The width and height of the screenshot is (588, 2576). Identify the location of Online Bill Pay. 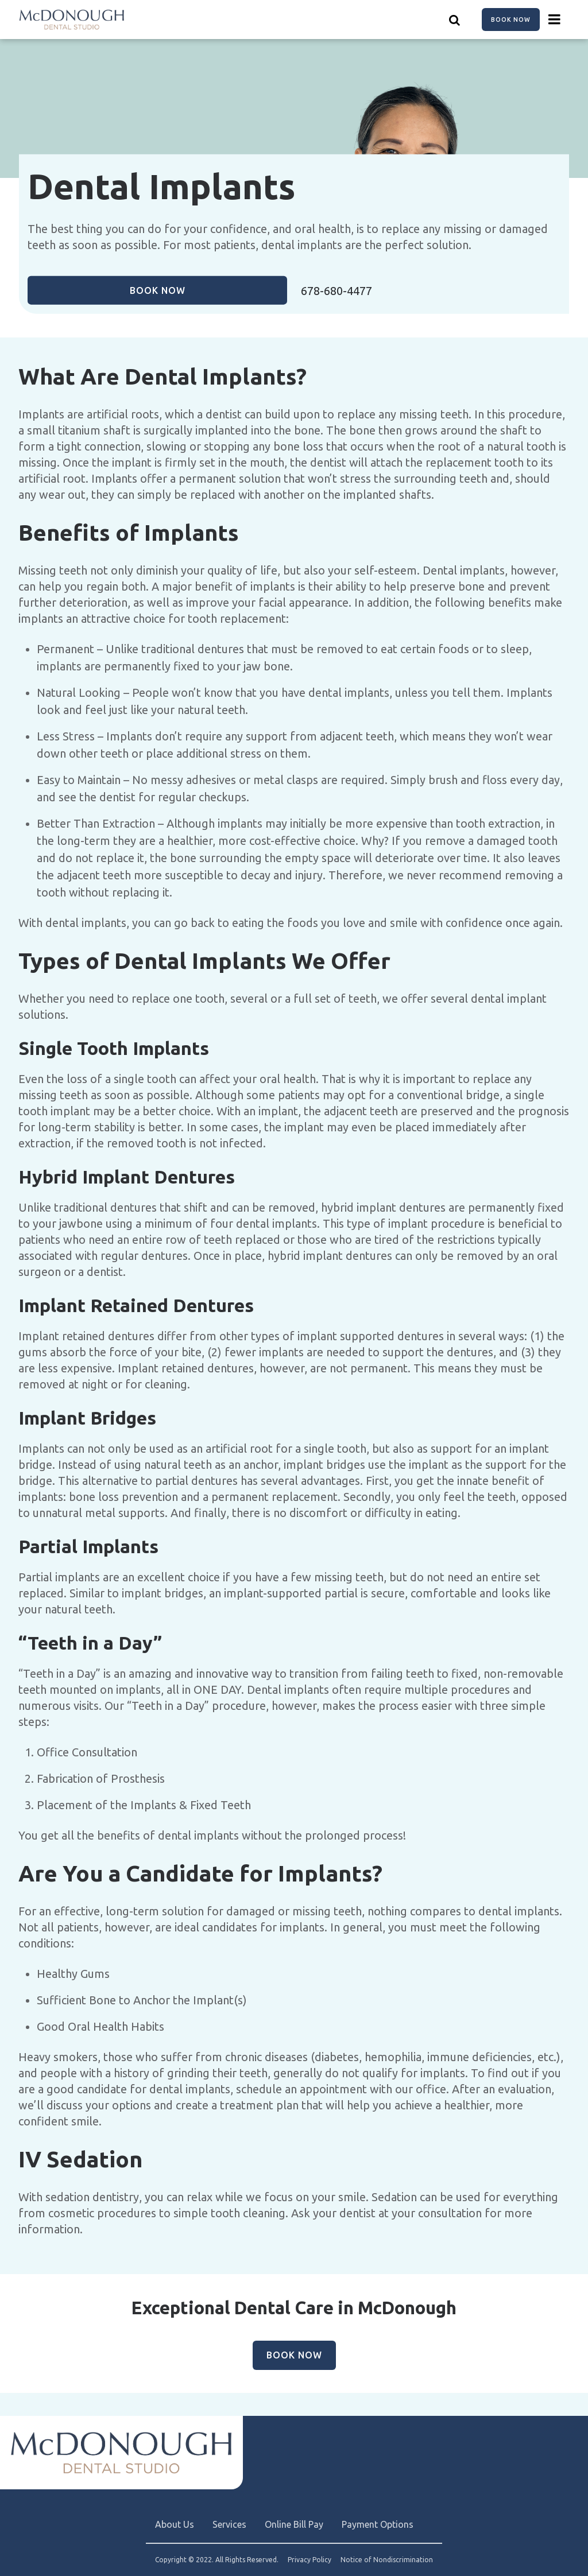
(294, 2524).